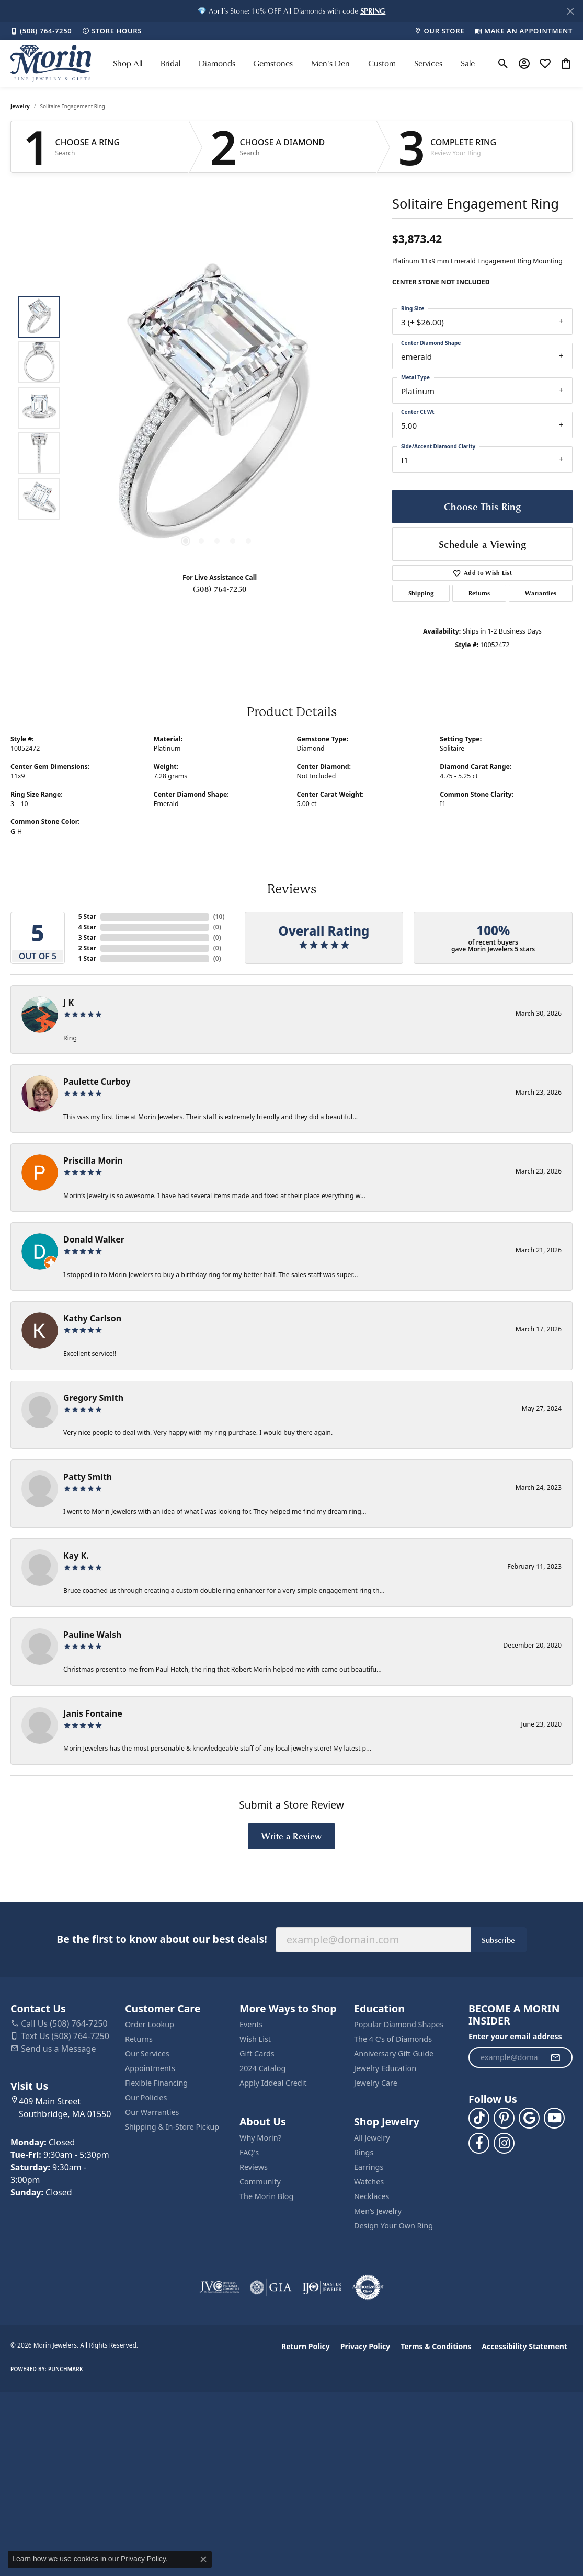 The height and width of the screenshot is (2576, 583). Describe the element at coordinates (273, 63) in the screenshot. I see `Gemstones` at that location.